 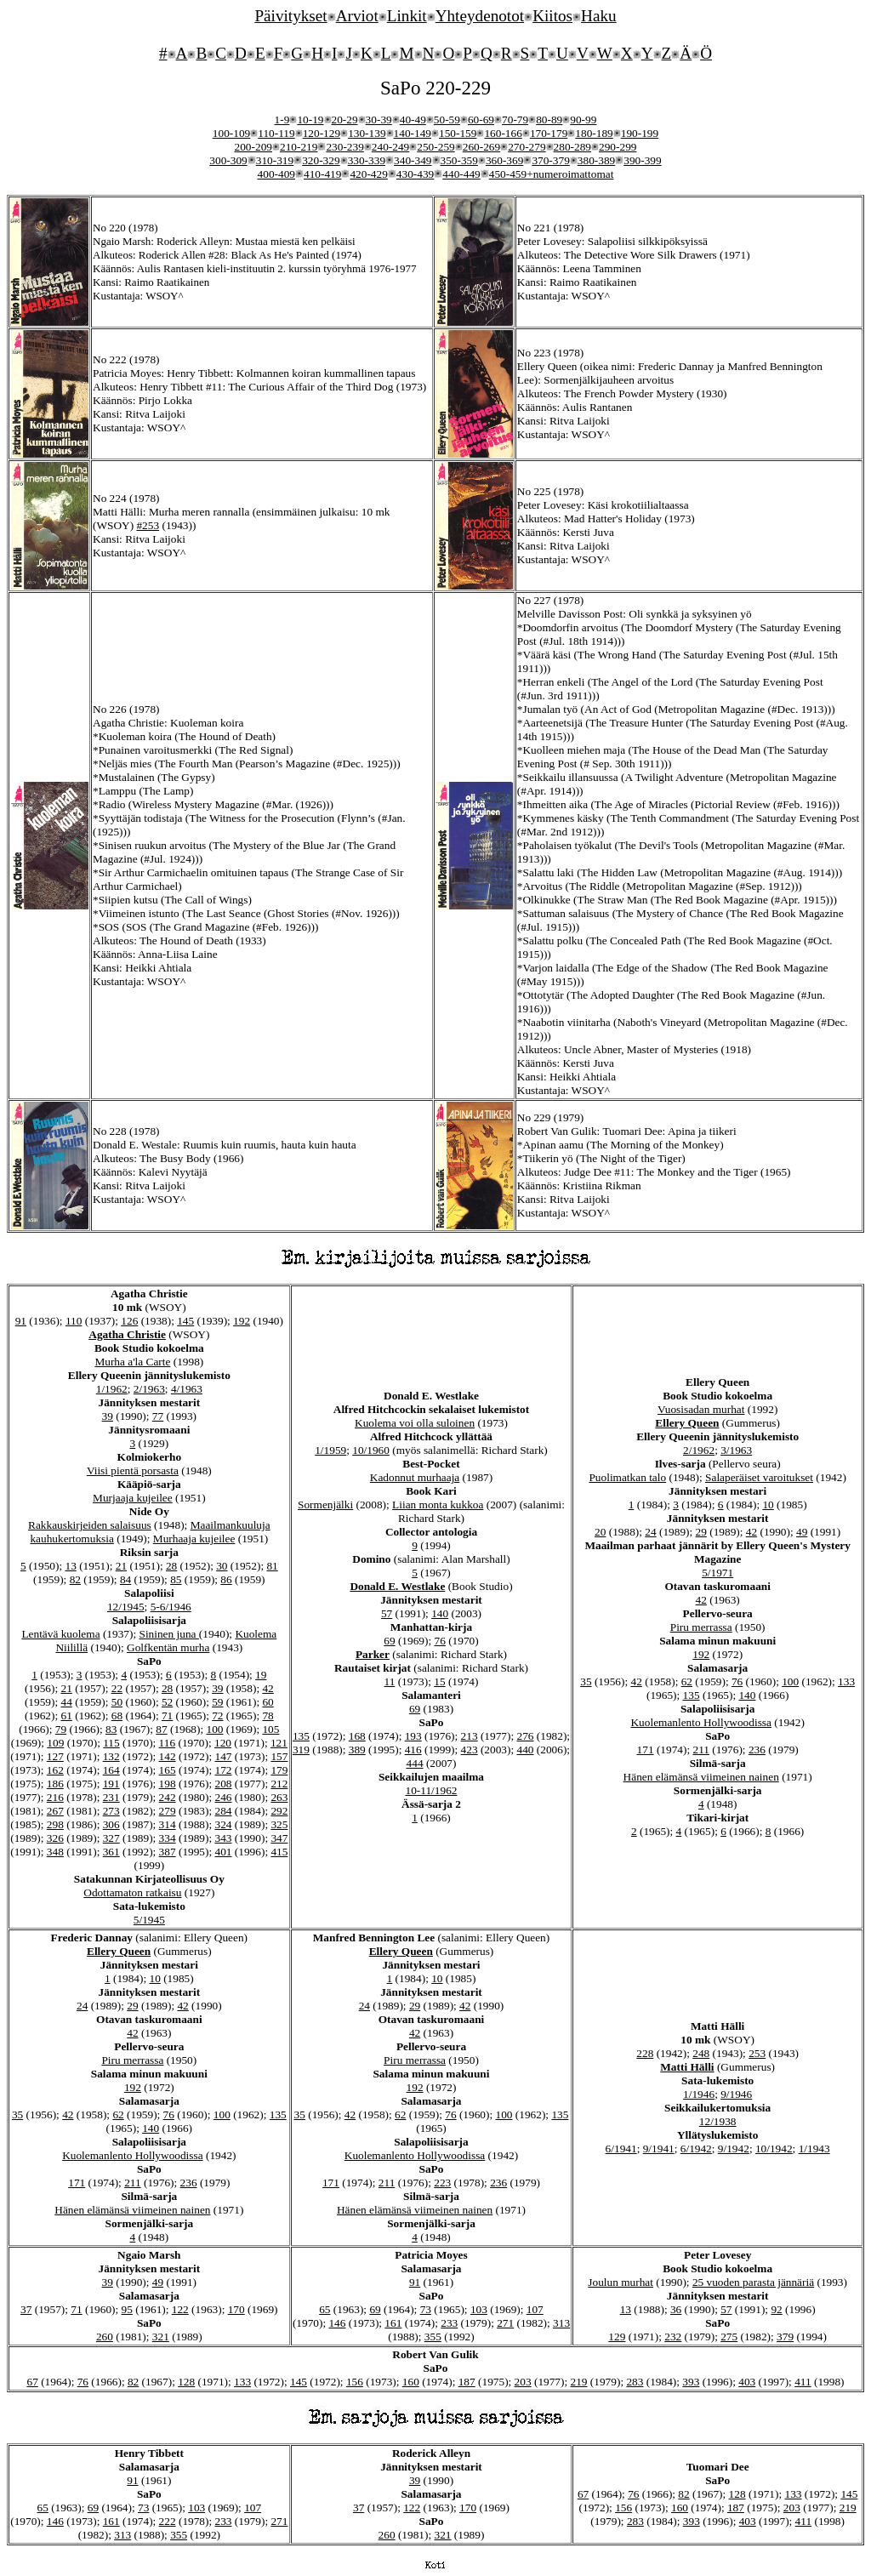 I want to click on 231, so click(x=111, y=1797).